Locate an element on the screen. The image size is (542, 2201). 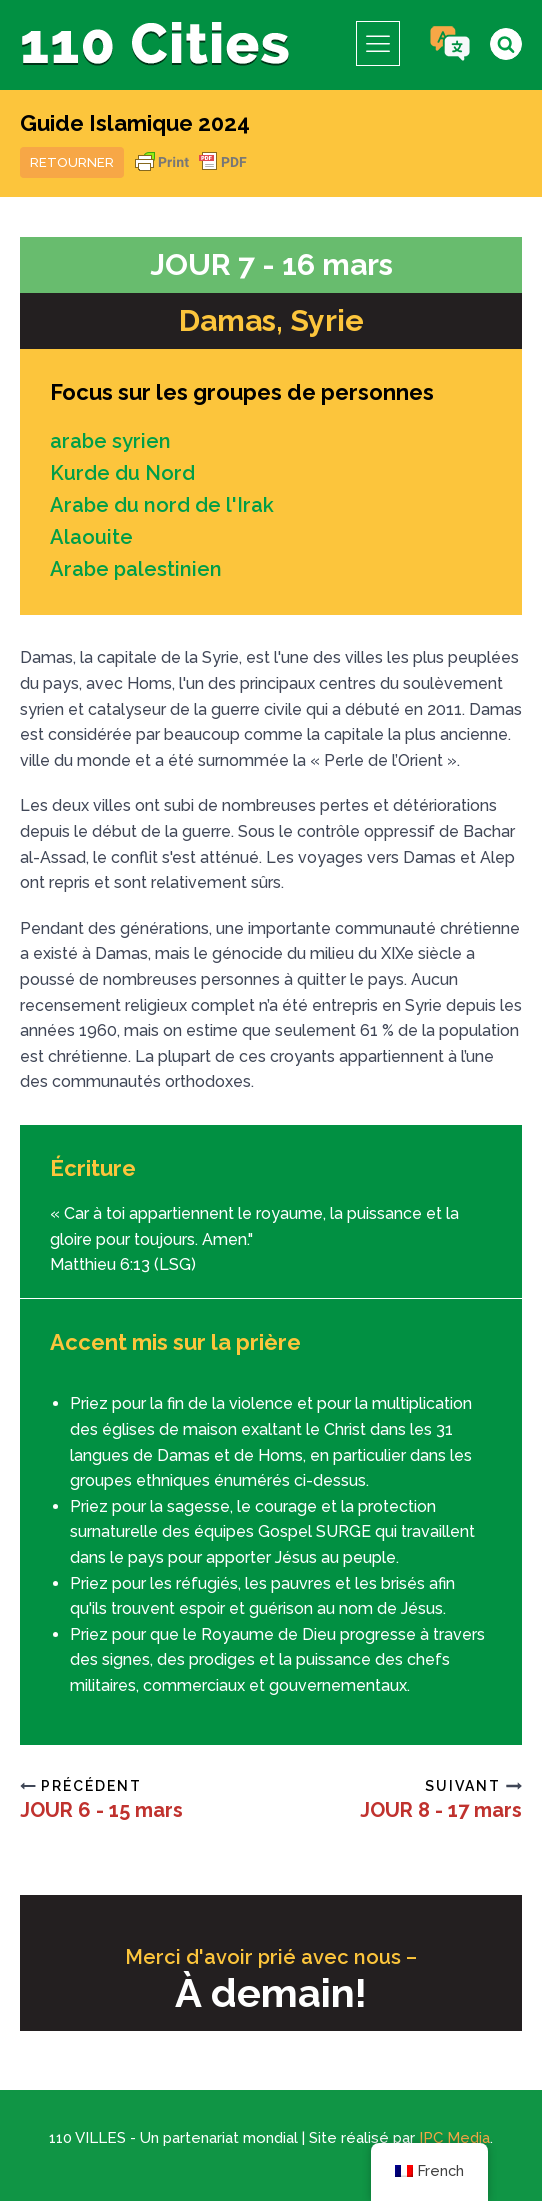
Kurde du Nord is located at coordinates (122, 473).